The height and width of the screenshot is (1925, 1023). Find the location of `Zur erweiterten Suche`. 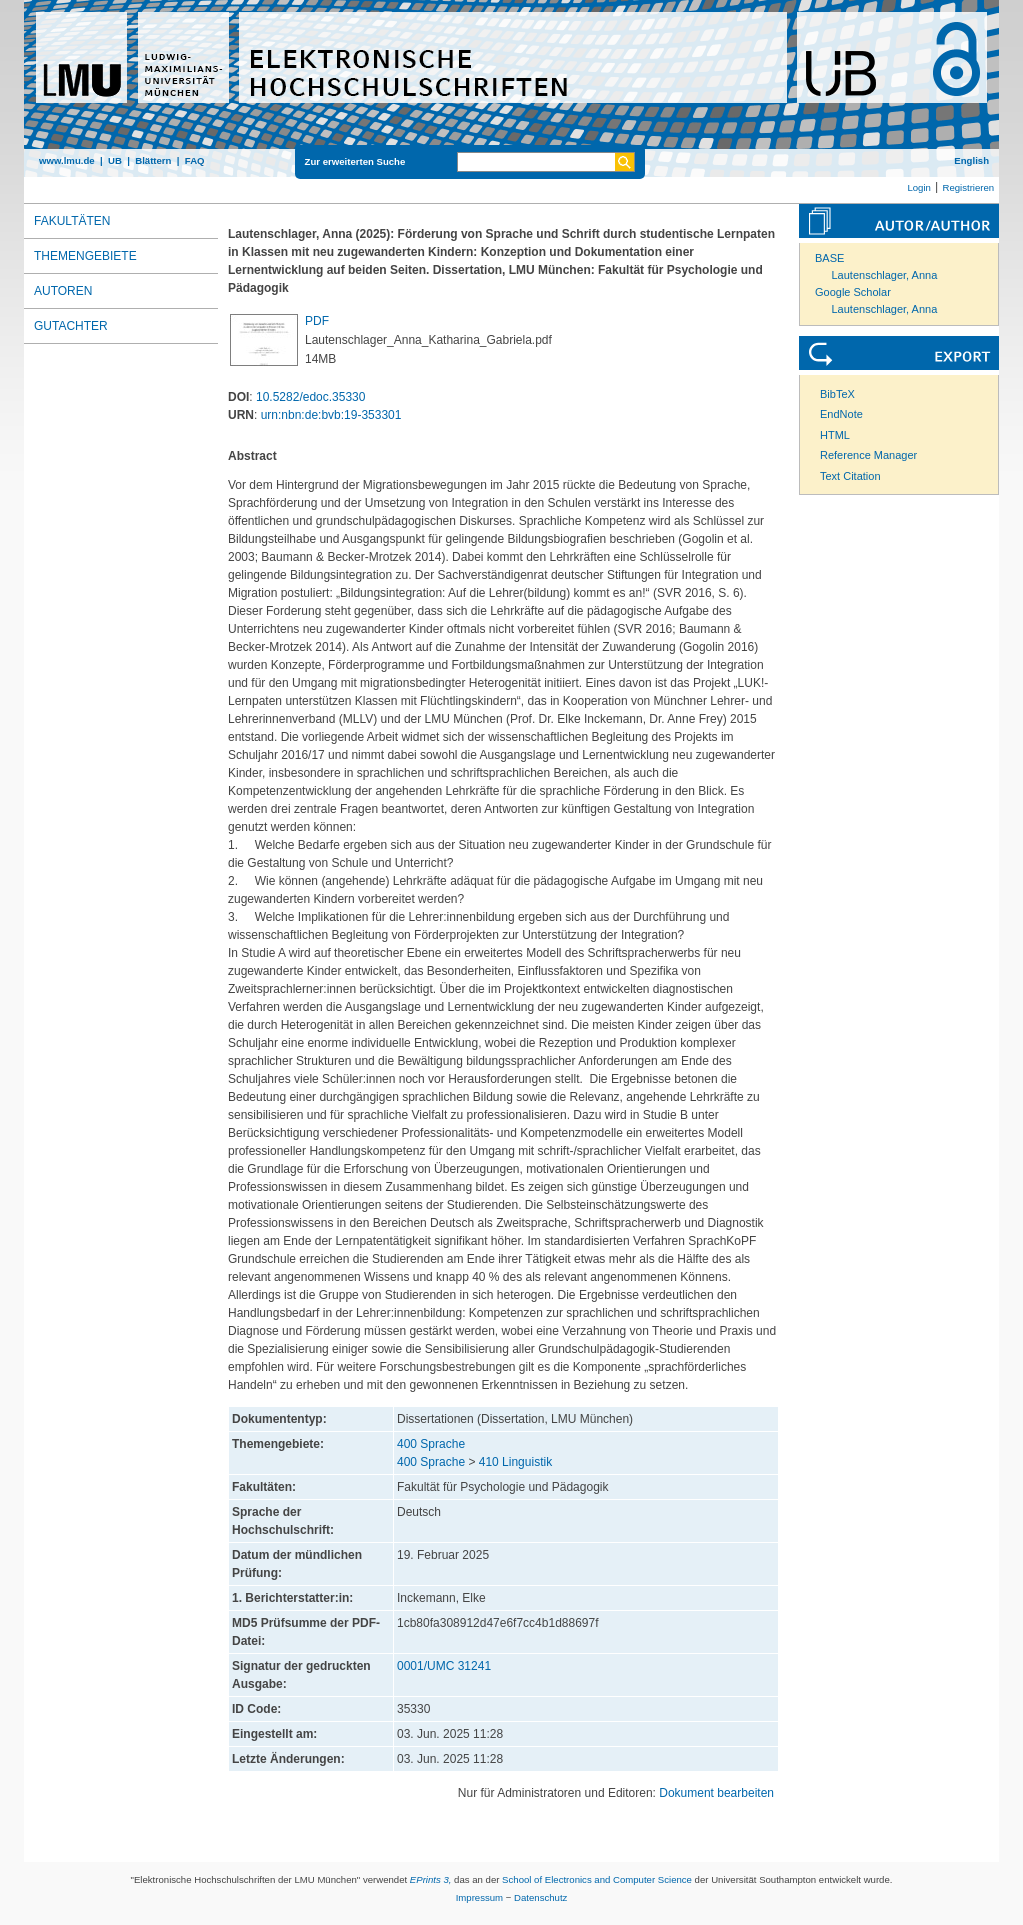

Zur erweiterten Suche is located at coordinates (355, 161).